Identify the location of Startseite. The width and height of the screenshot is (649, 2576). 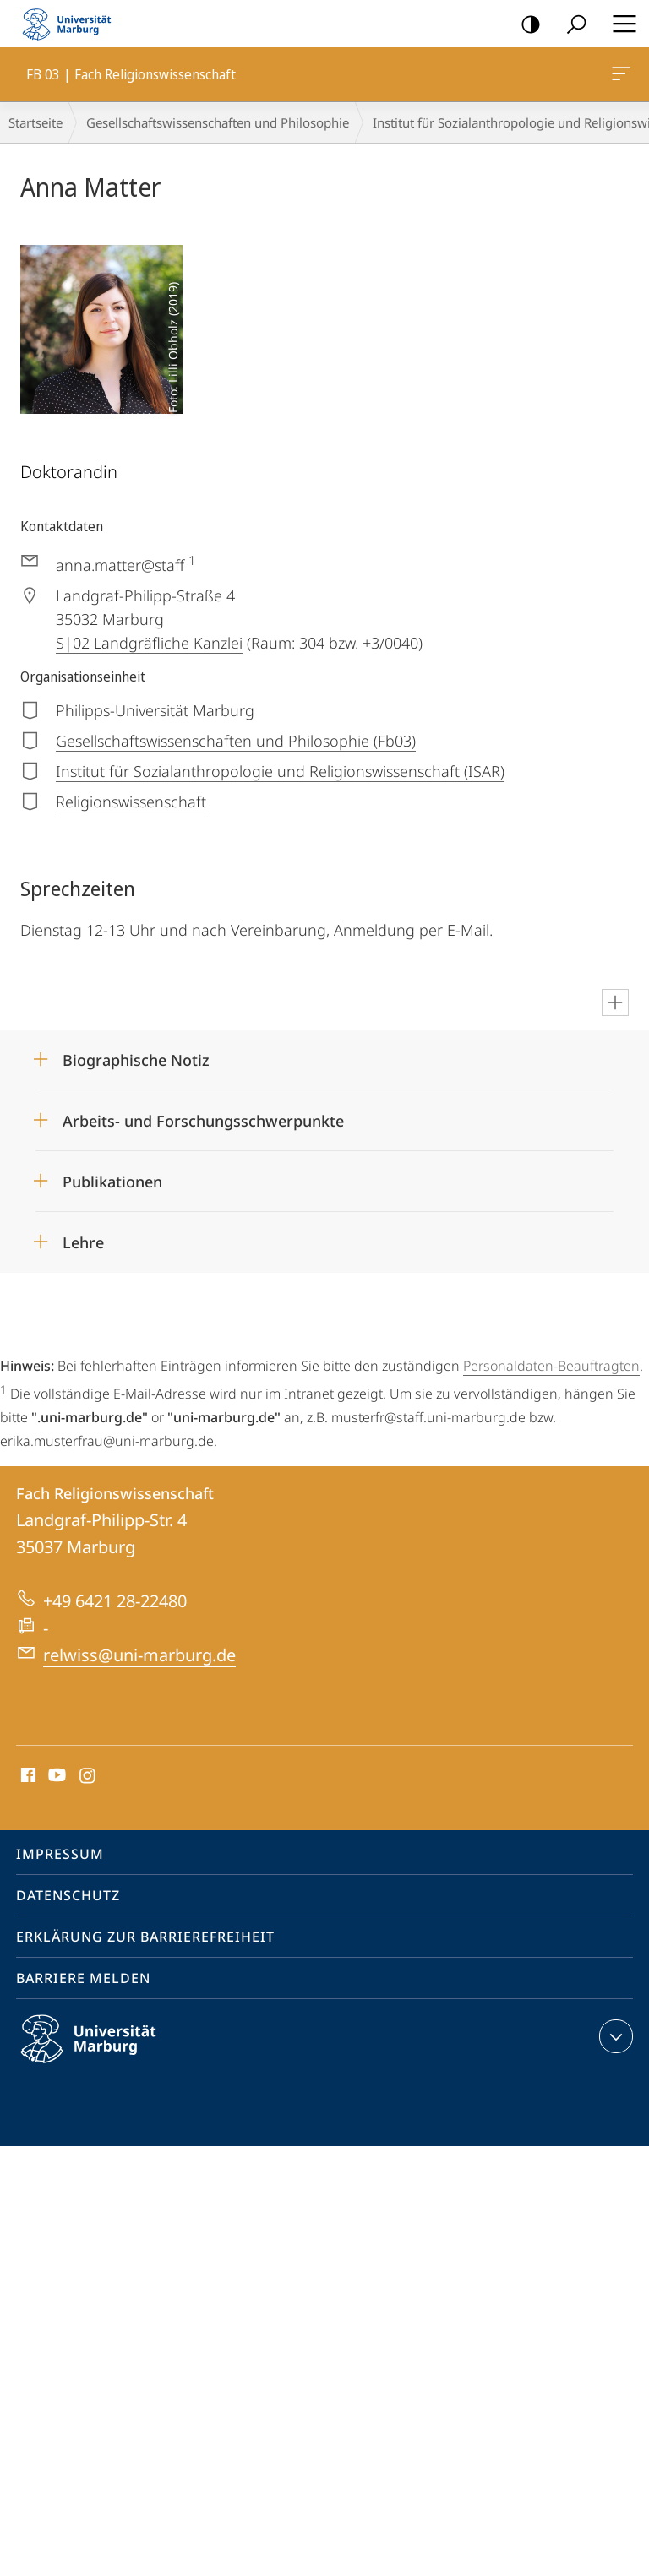
(35, 122).